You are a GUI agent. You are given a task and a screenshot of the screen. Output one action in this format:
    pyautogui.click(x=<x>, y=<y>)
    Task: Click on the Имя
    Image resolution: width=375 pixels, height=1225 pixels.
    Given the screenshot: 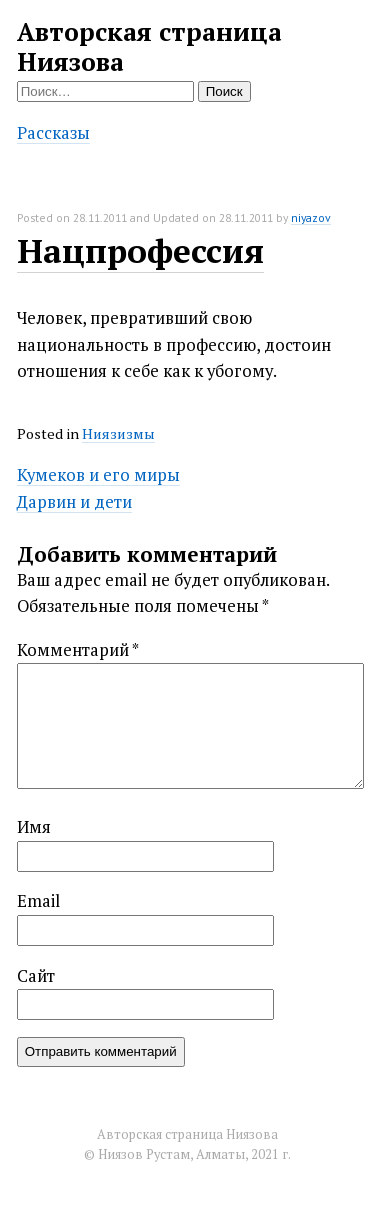 What is the action you would take?
    pyautogui.click(x=34, y=851)
    